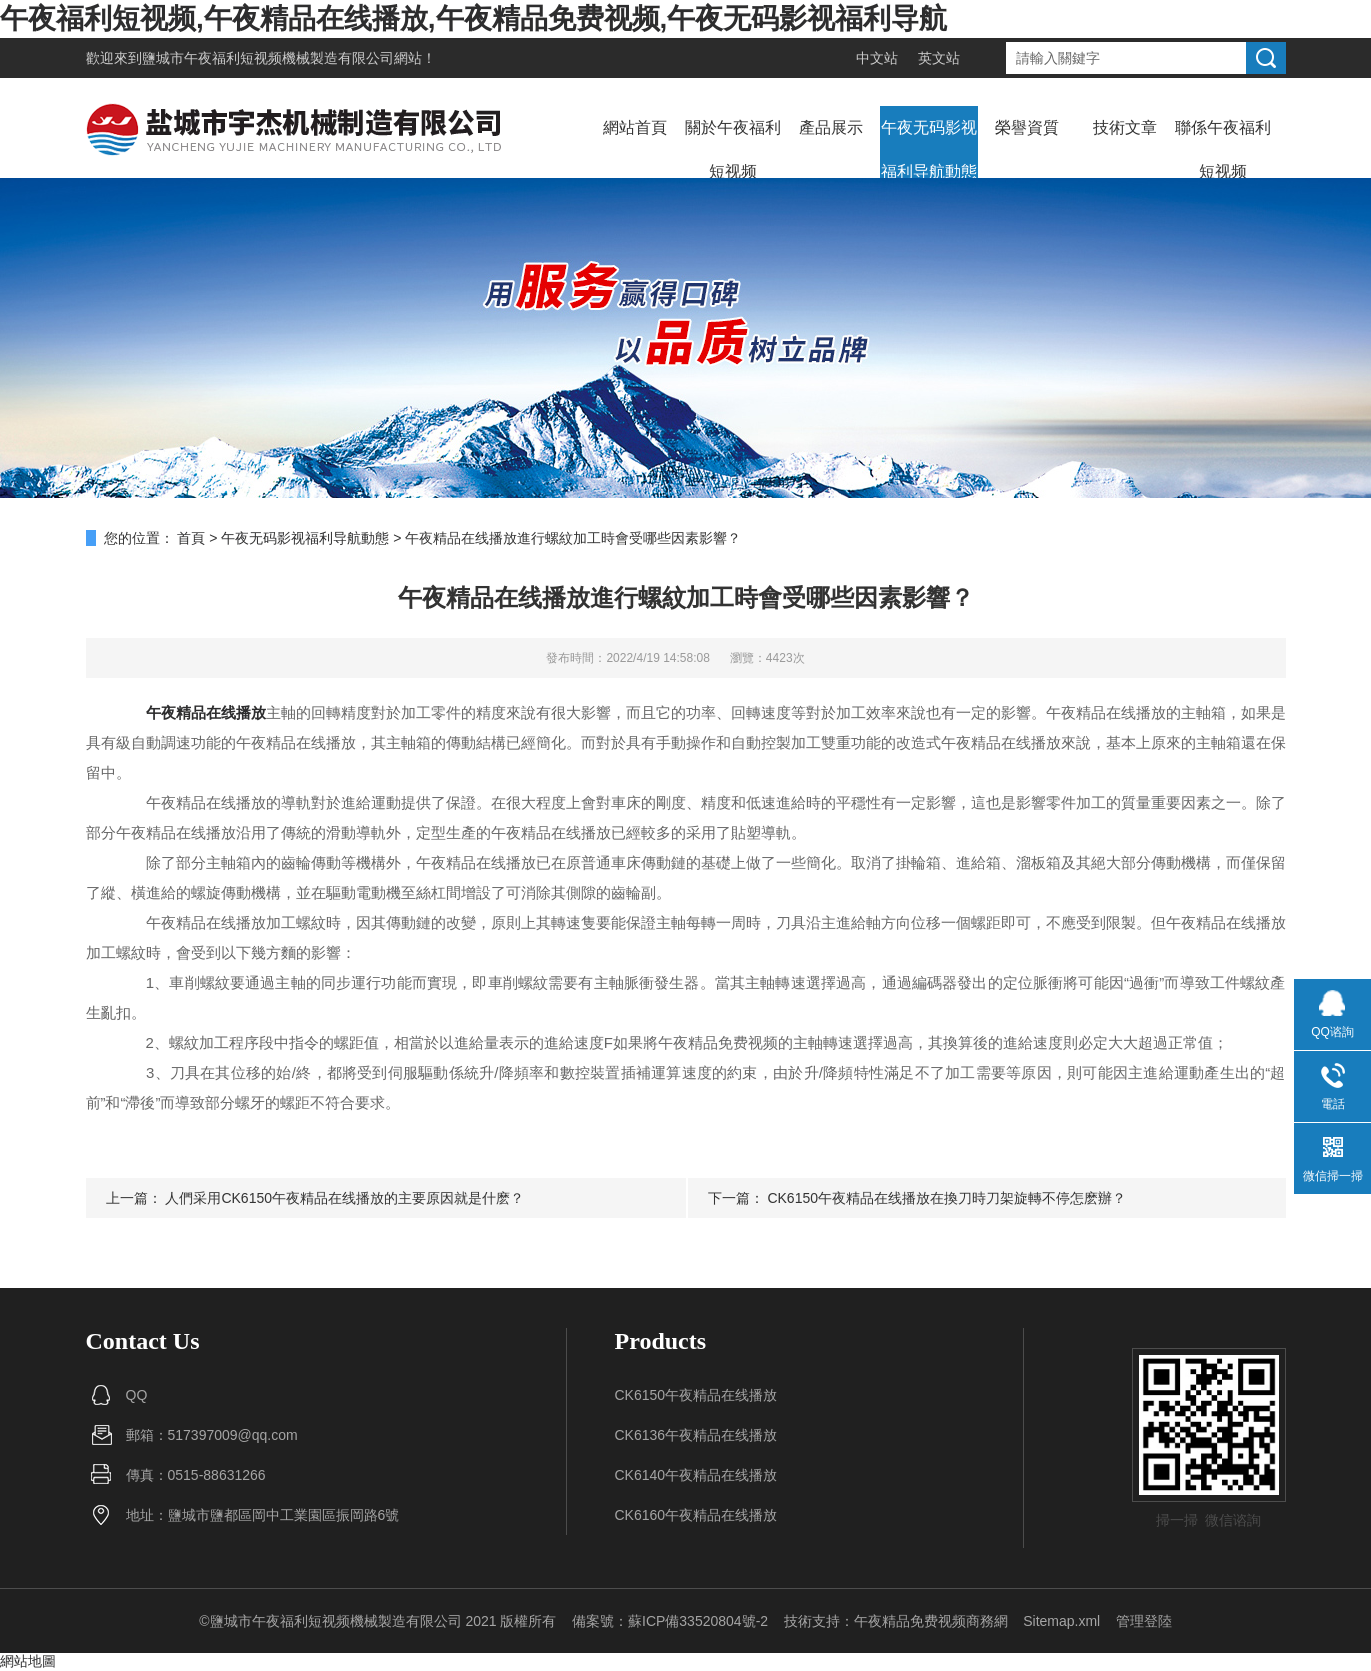  What do you see at coordinates (206, 712) in the screenshot?
I see `午夜精品在线播放` at bounding box center [206, 712].